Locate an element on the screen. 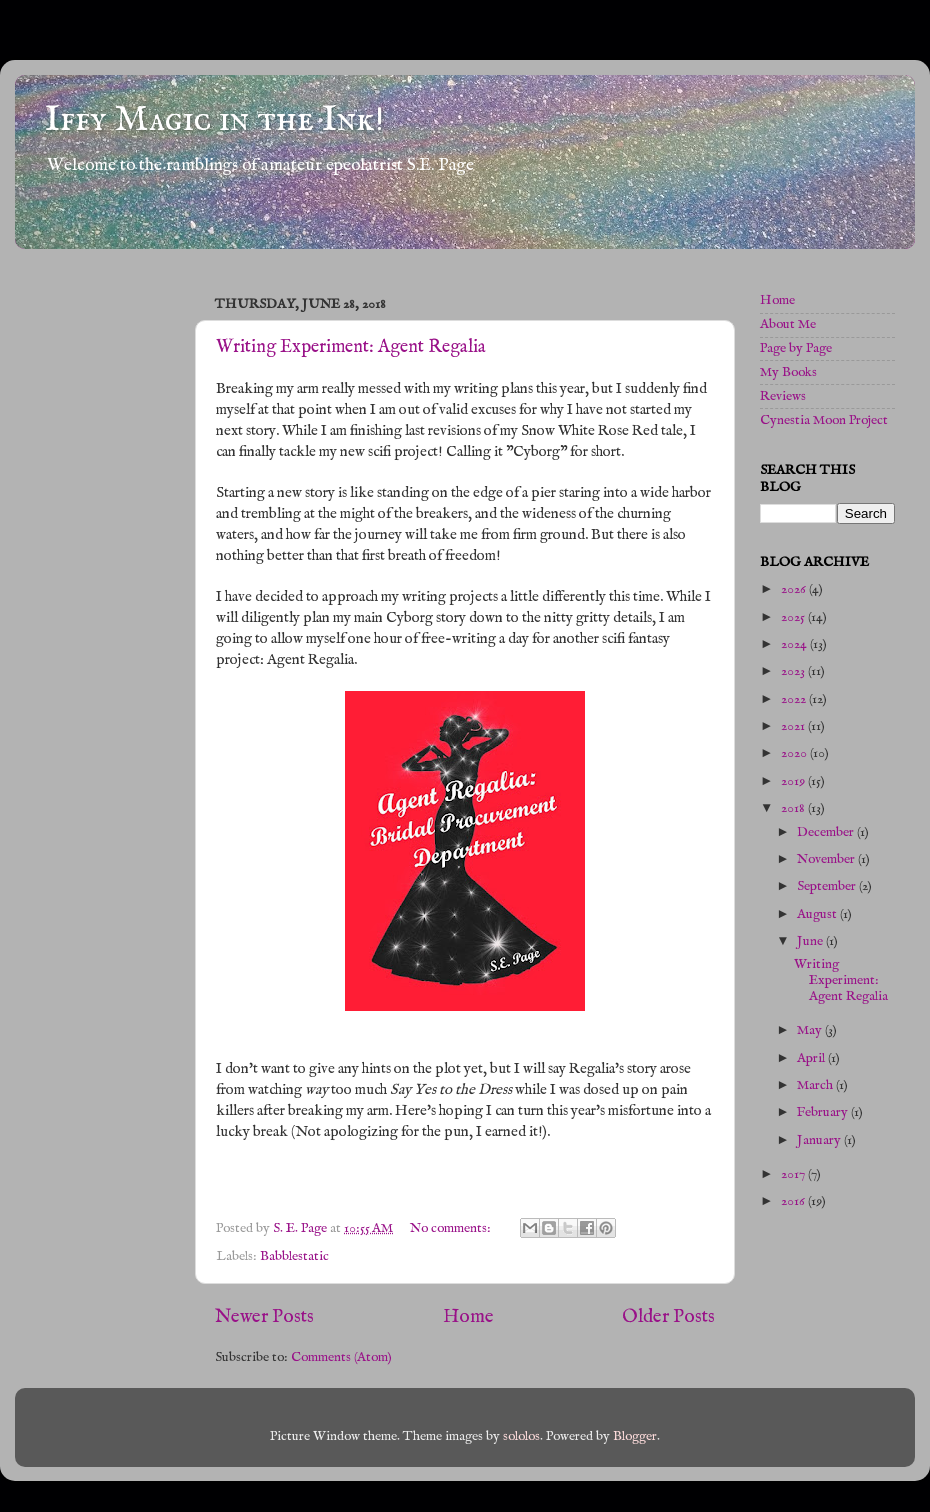 This screenshot has width=930, height=1512. 2026 is located at coordinates (795, 589).